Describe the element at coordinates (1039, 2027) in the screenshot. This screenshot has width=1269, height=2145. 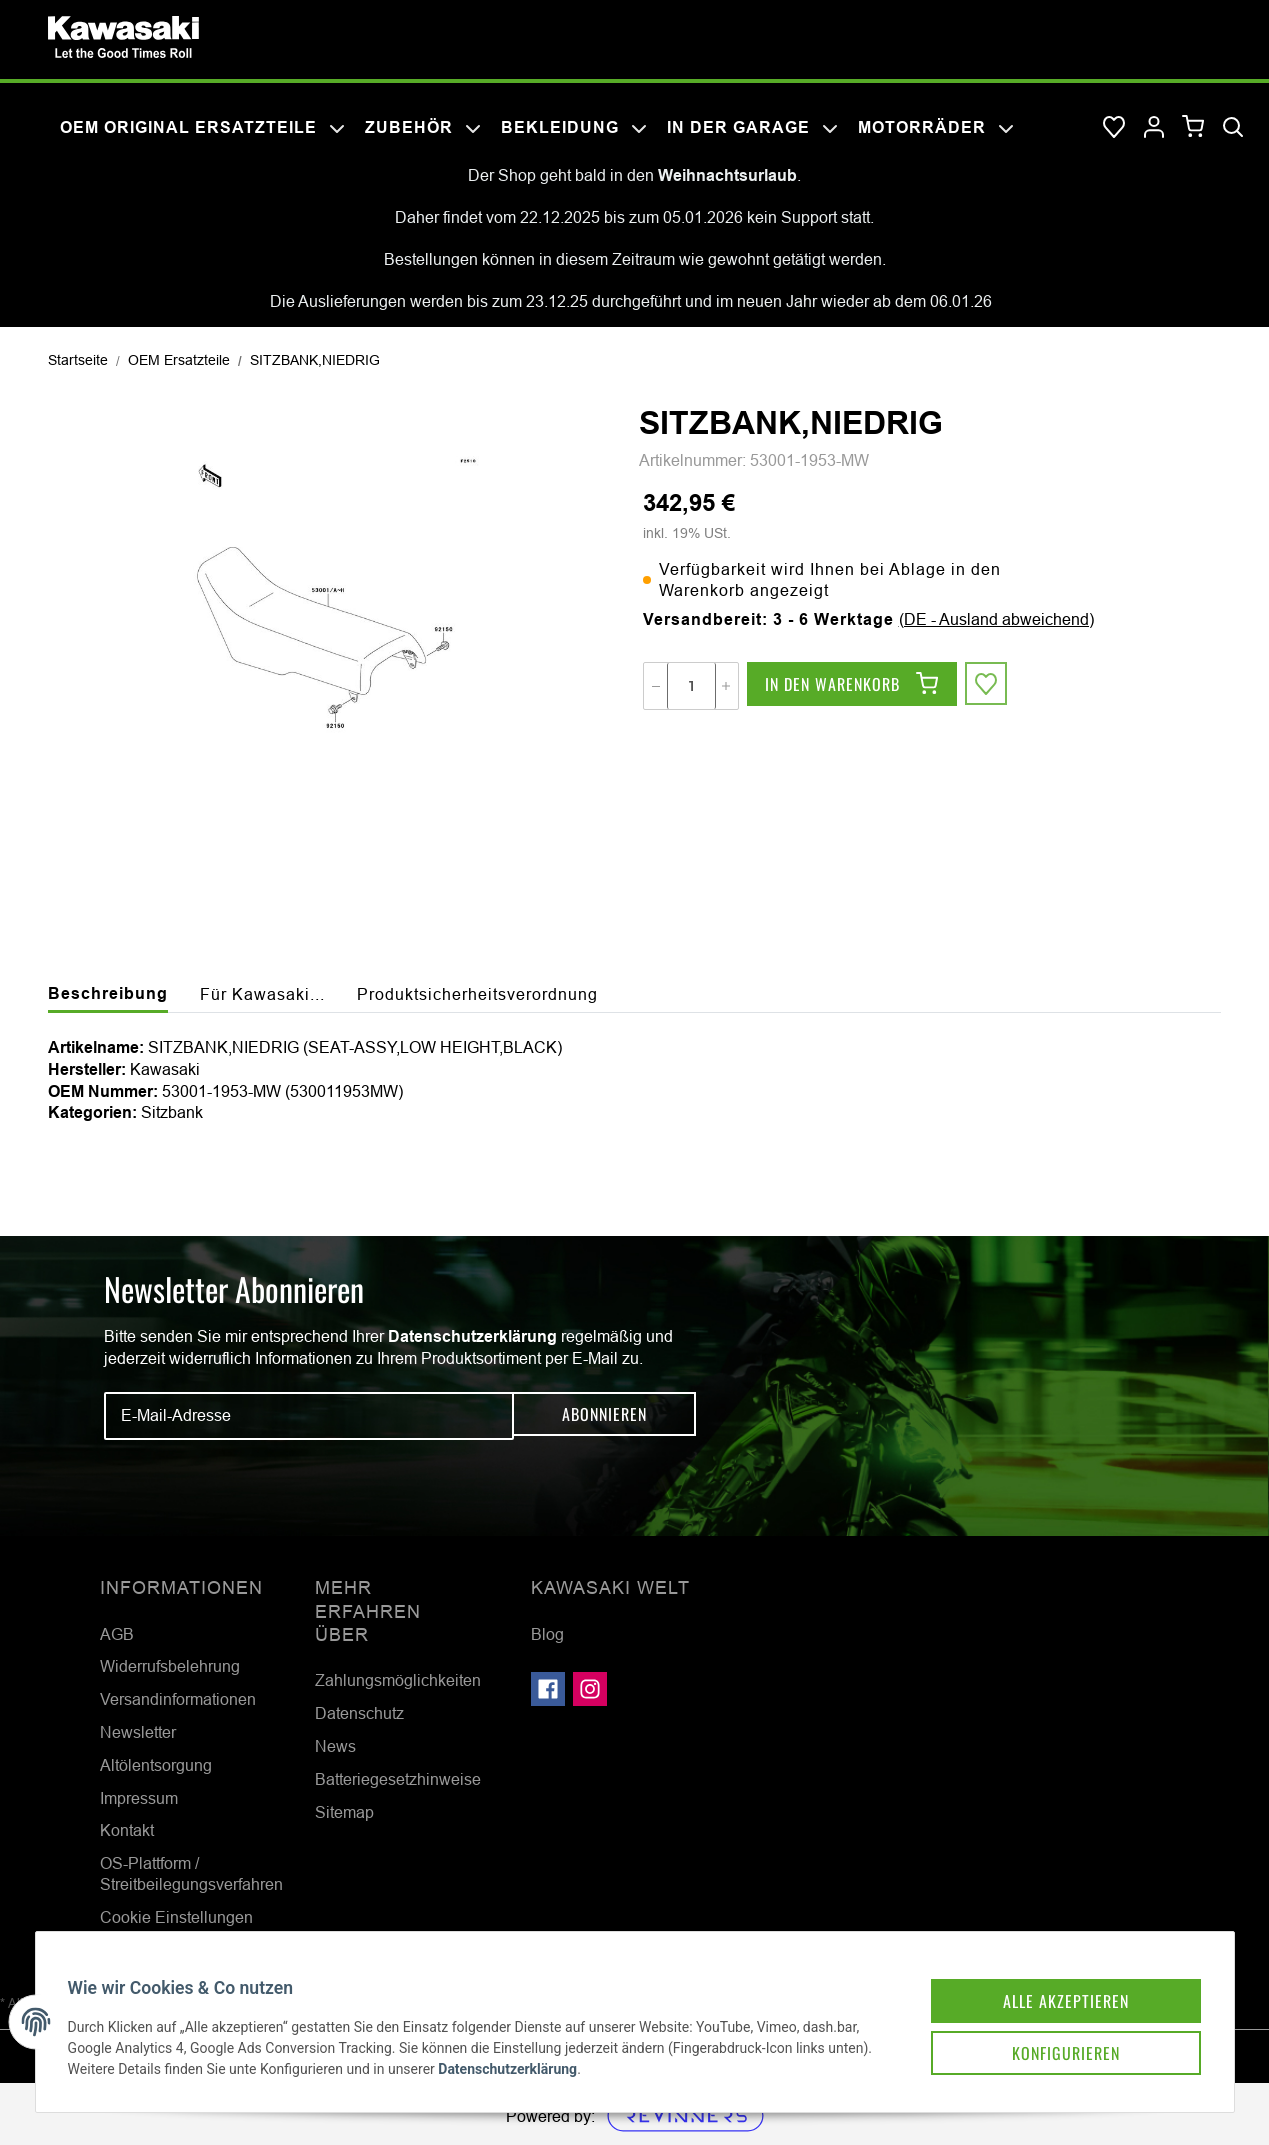
I see `Konfigurieren` at that location.